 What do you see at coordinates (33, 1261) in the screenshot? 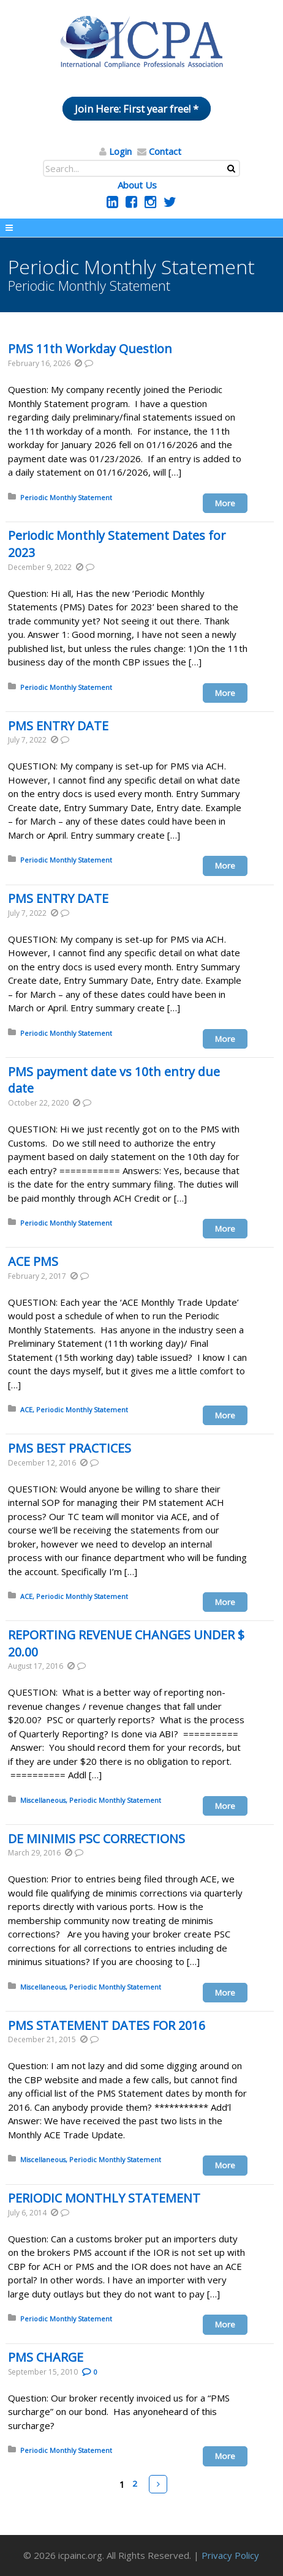
I see `ACE PMS` at bounding box center [33, 1261].